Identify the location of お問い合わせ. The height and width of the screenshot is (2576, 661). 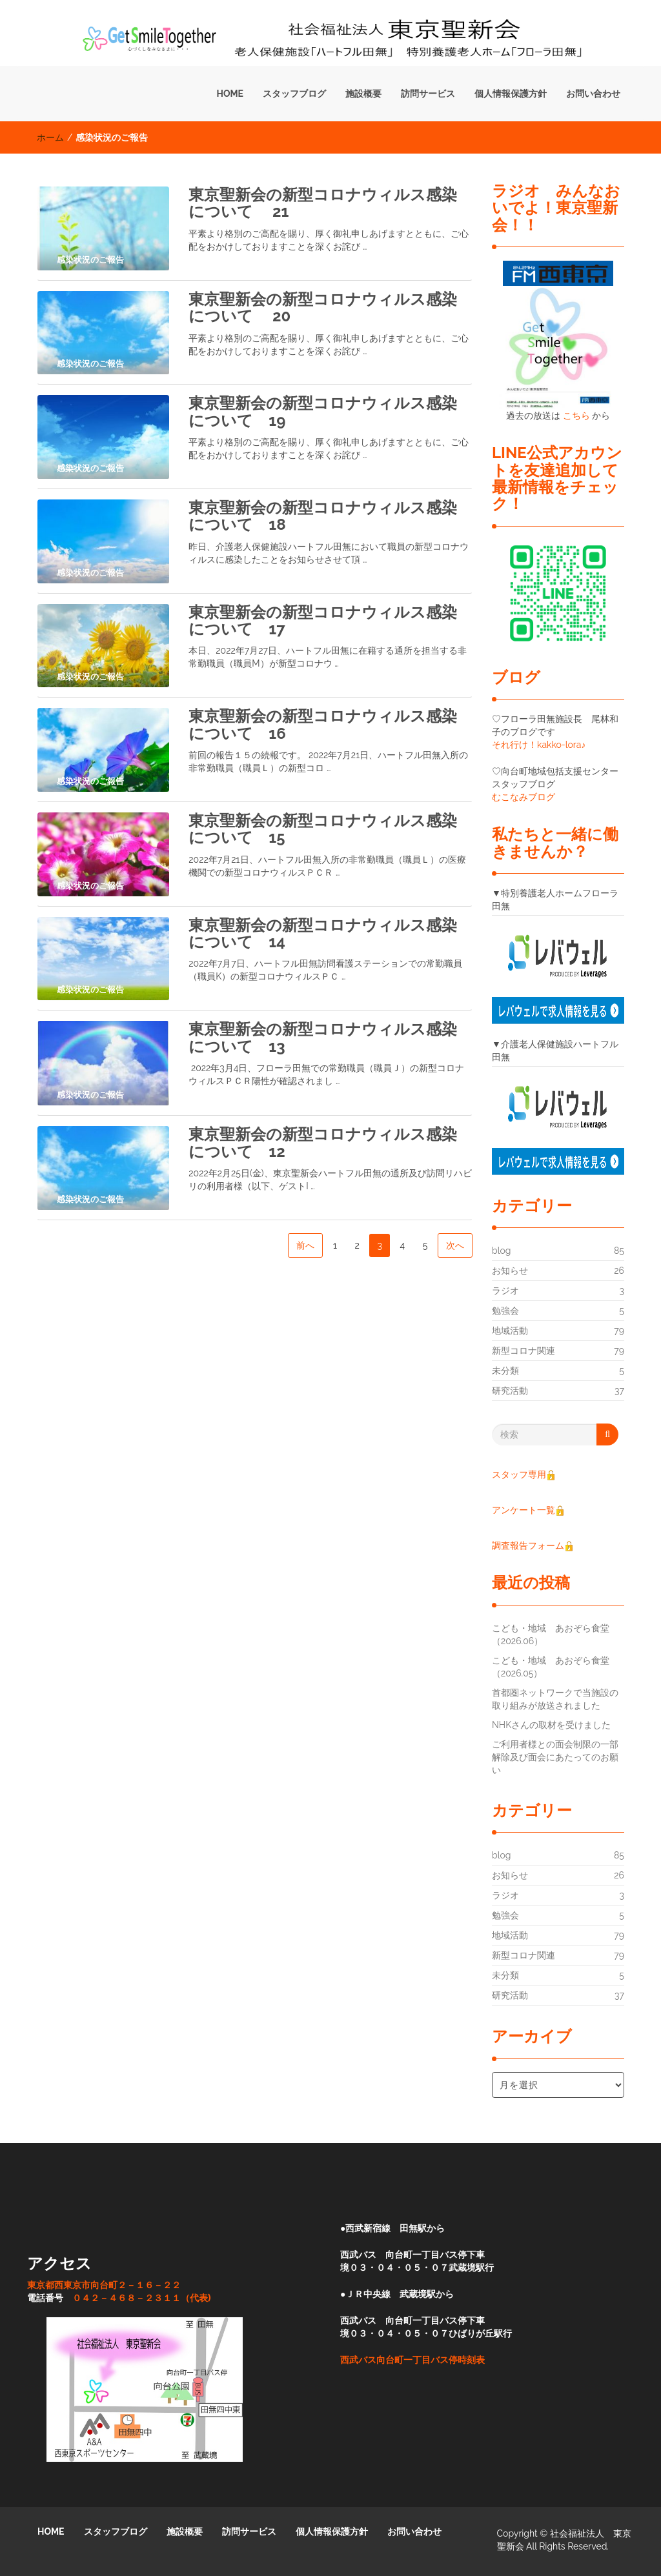
(593, 93).